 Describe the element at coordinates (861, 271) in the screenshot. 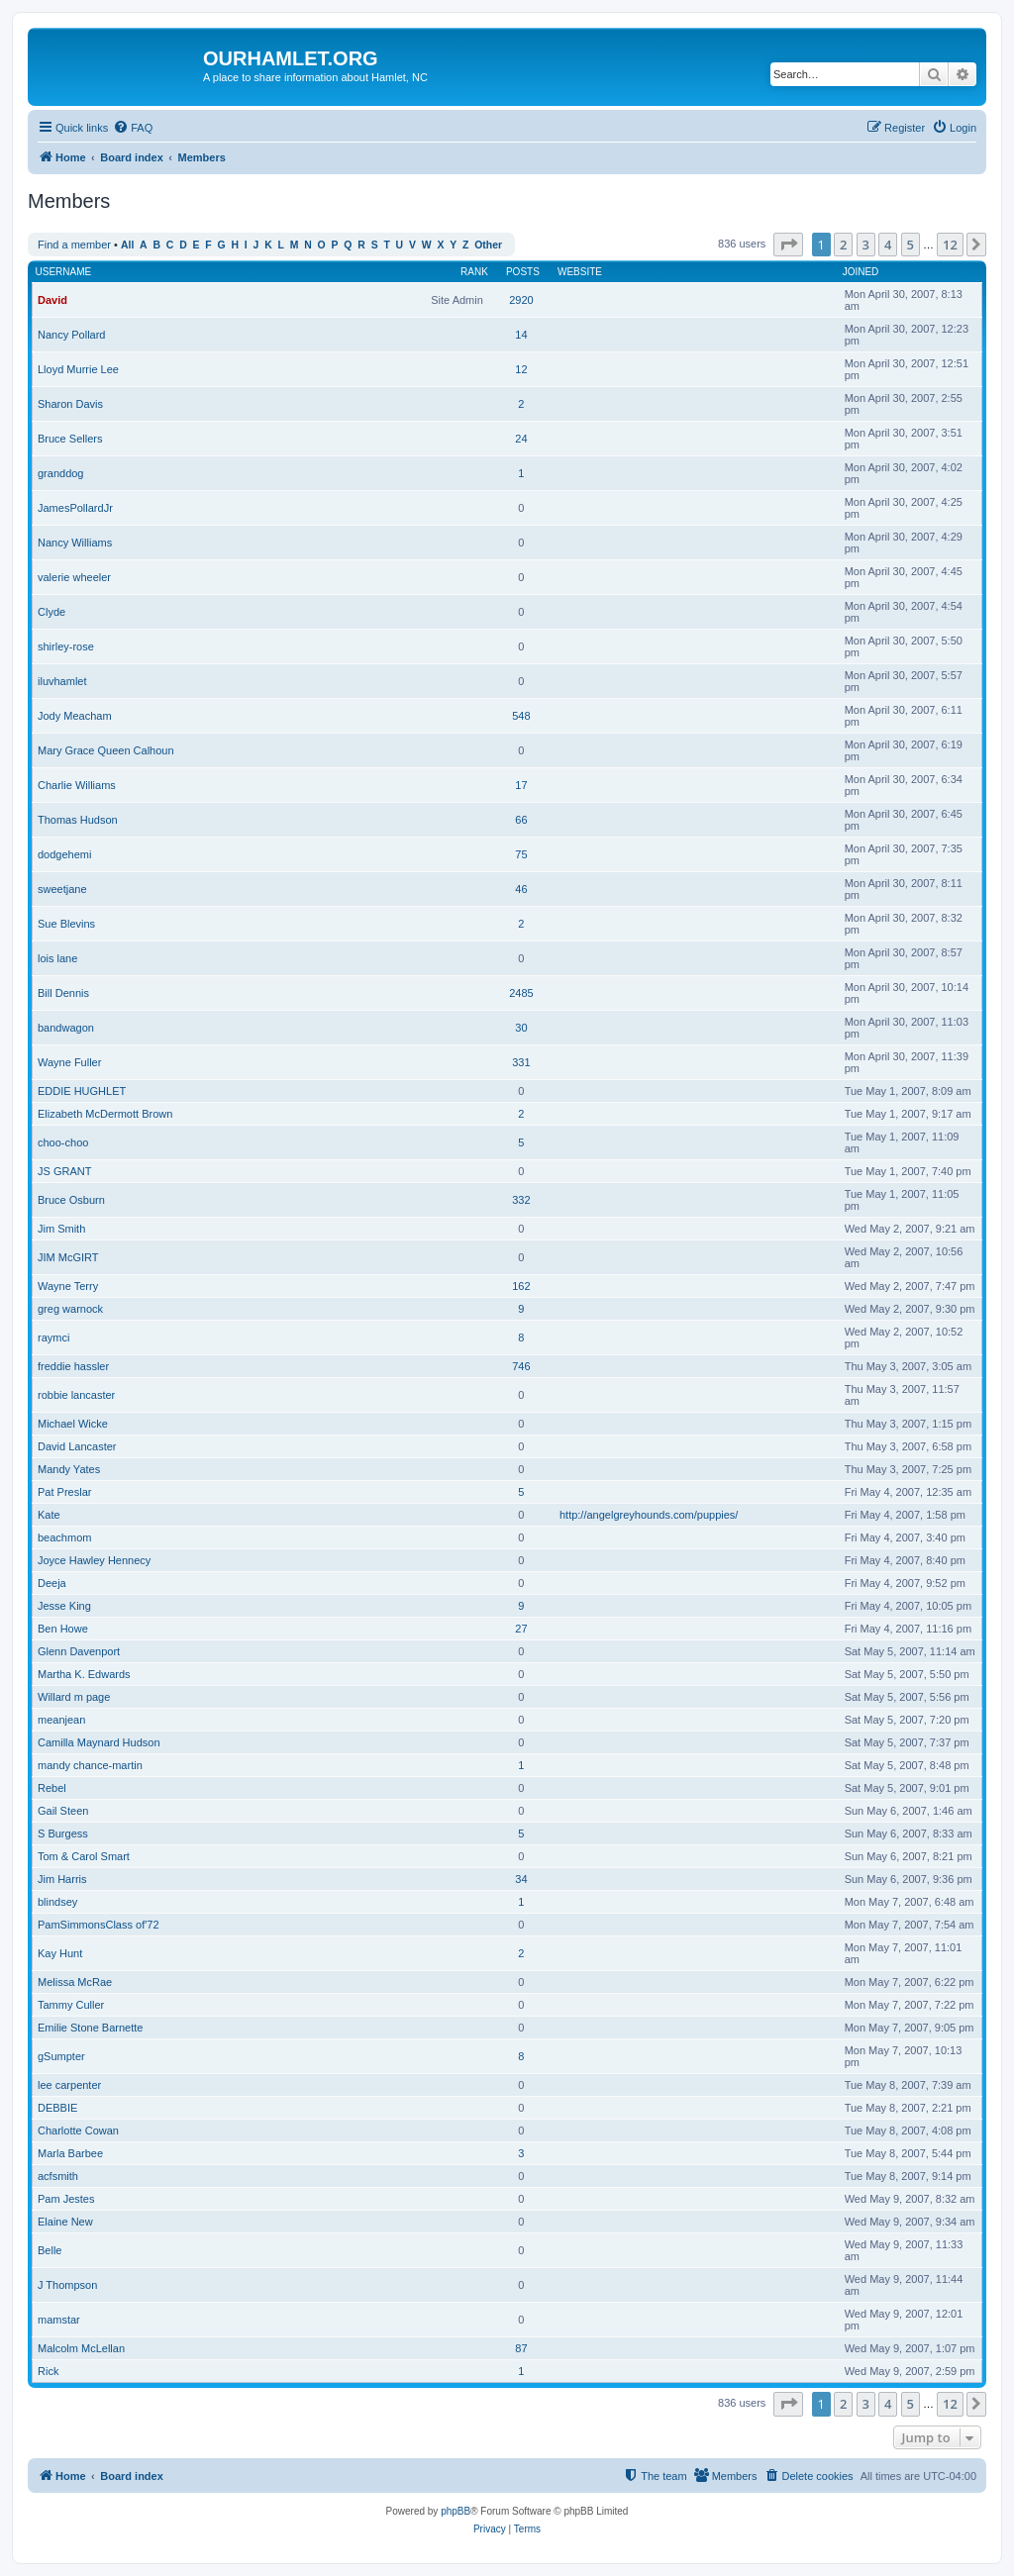

I see `Joined` at that location.